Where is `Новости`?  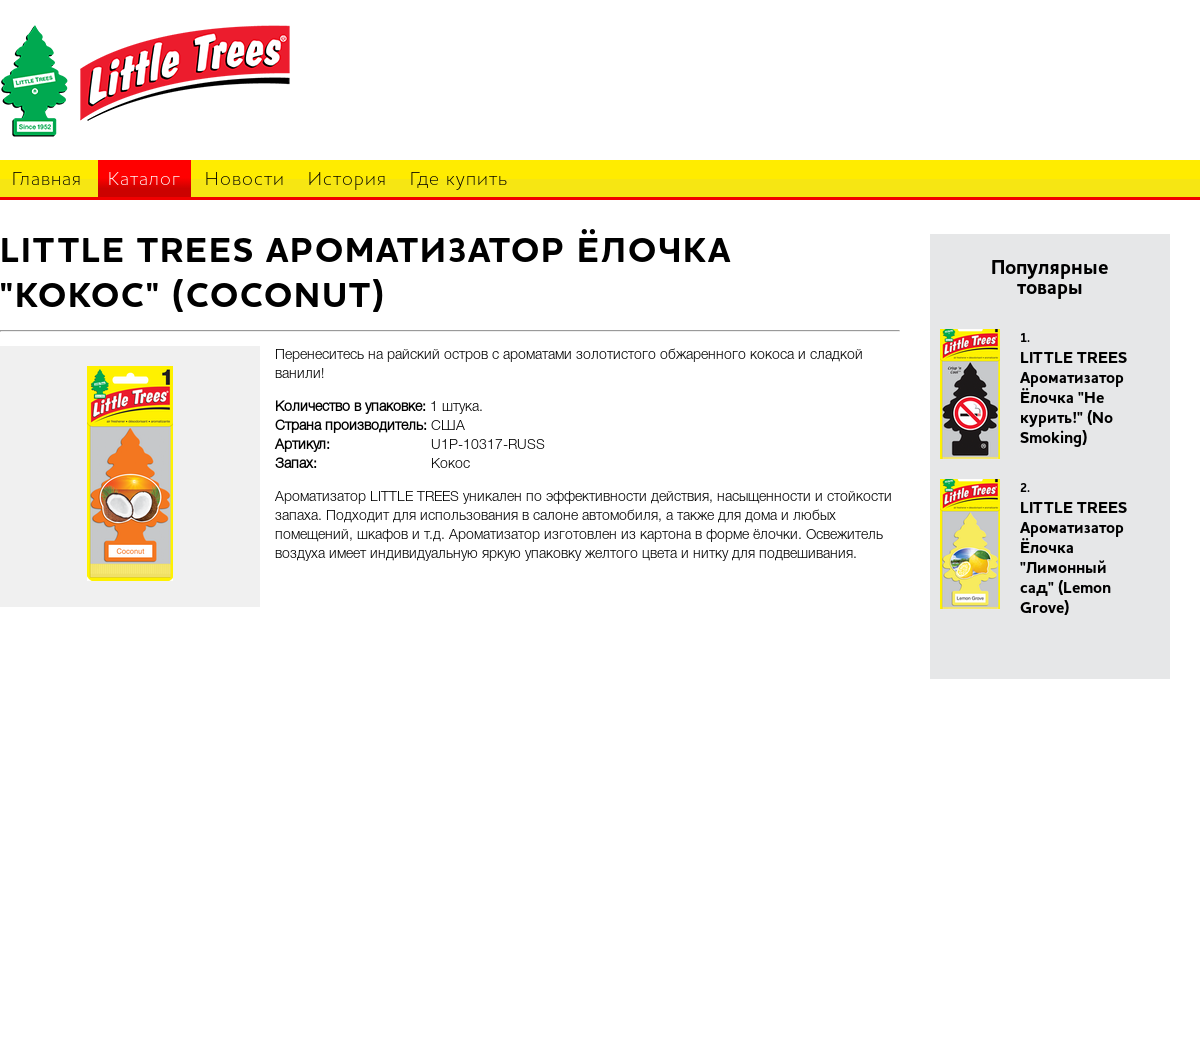
Новости is located at coordinates (245, 180).